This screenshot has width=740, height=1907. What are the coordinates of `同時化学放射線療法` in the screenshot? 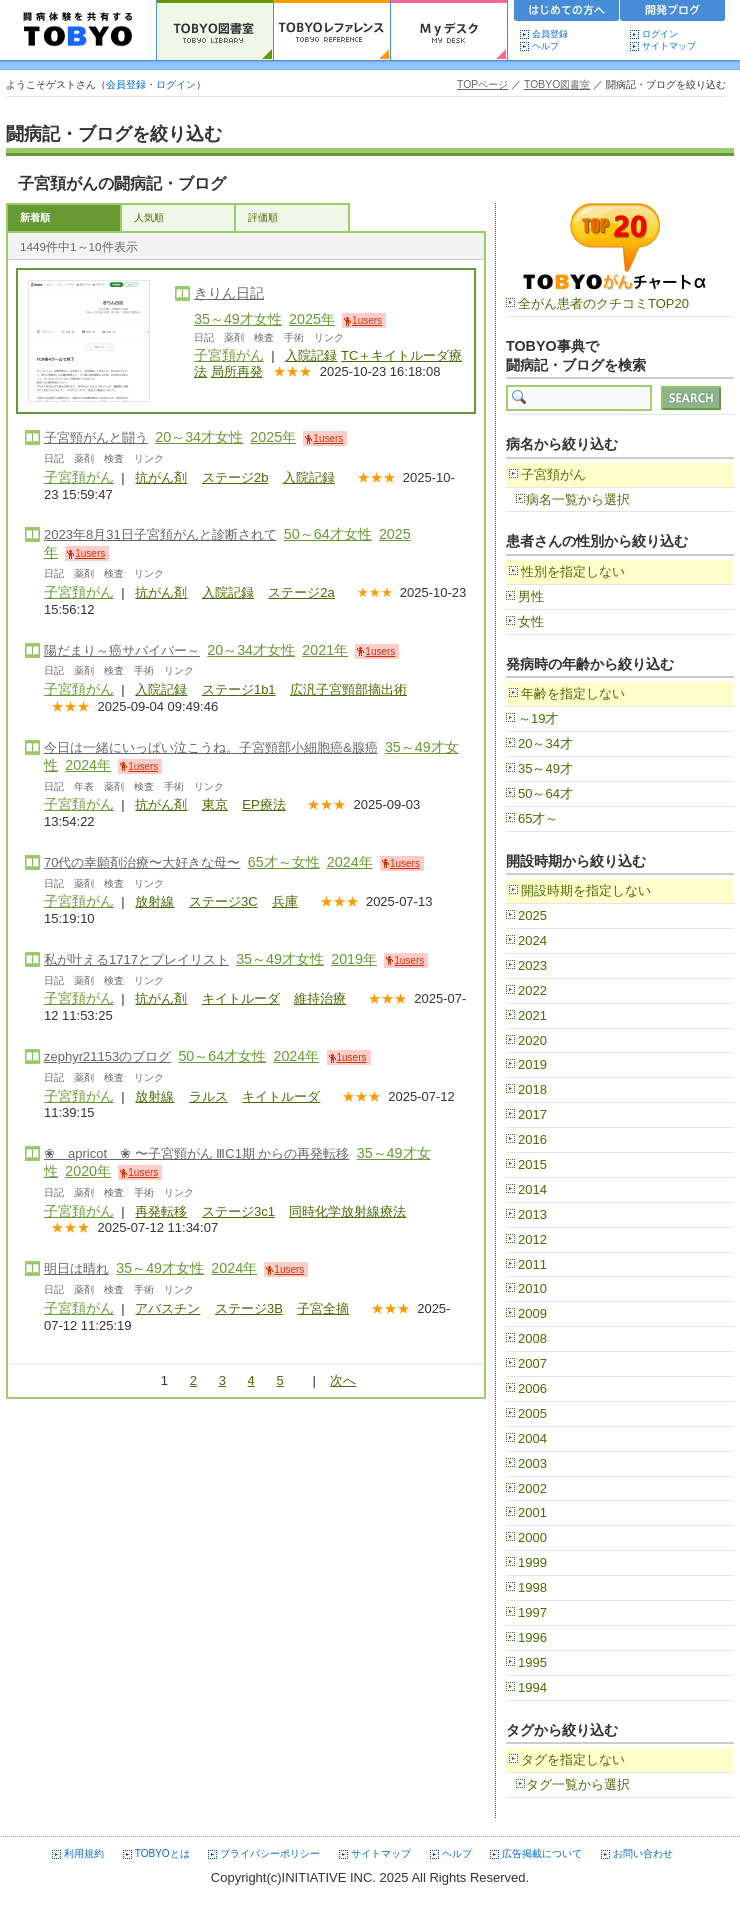 It's located at (347, 1211).